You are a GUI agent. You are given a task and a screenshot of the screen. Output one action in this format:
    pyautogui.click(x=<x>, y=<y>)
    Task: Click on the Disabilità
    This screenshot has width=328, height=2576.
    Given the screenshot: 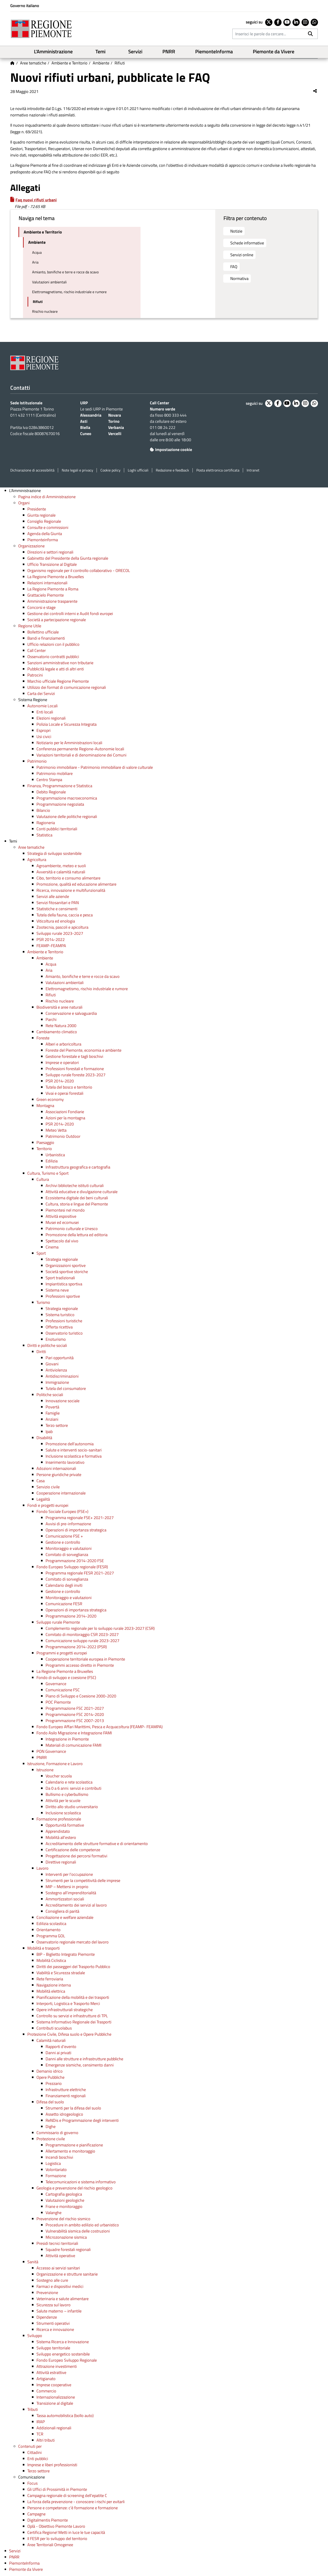 What is the action you would take?
    pyautogui.click(x=44, y=1438)
    